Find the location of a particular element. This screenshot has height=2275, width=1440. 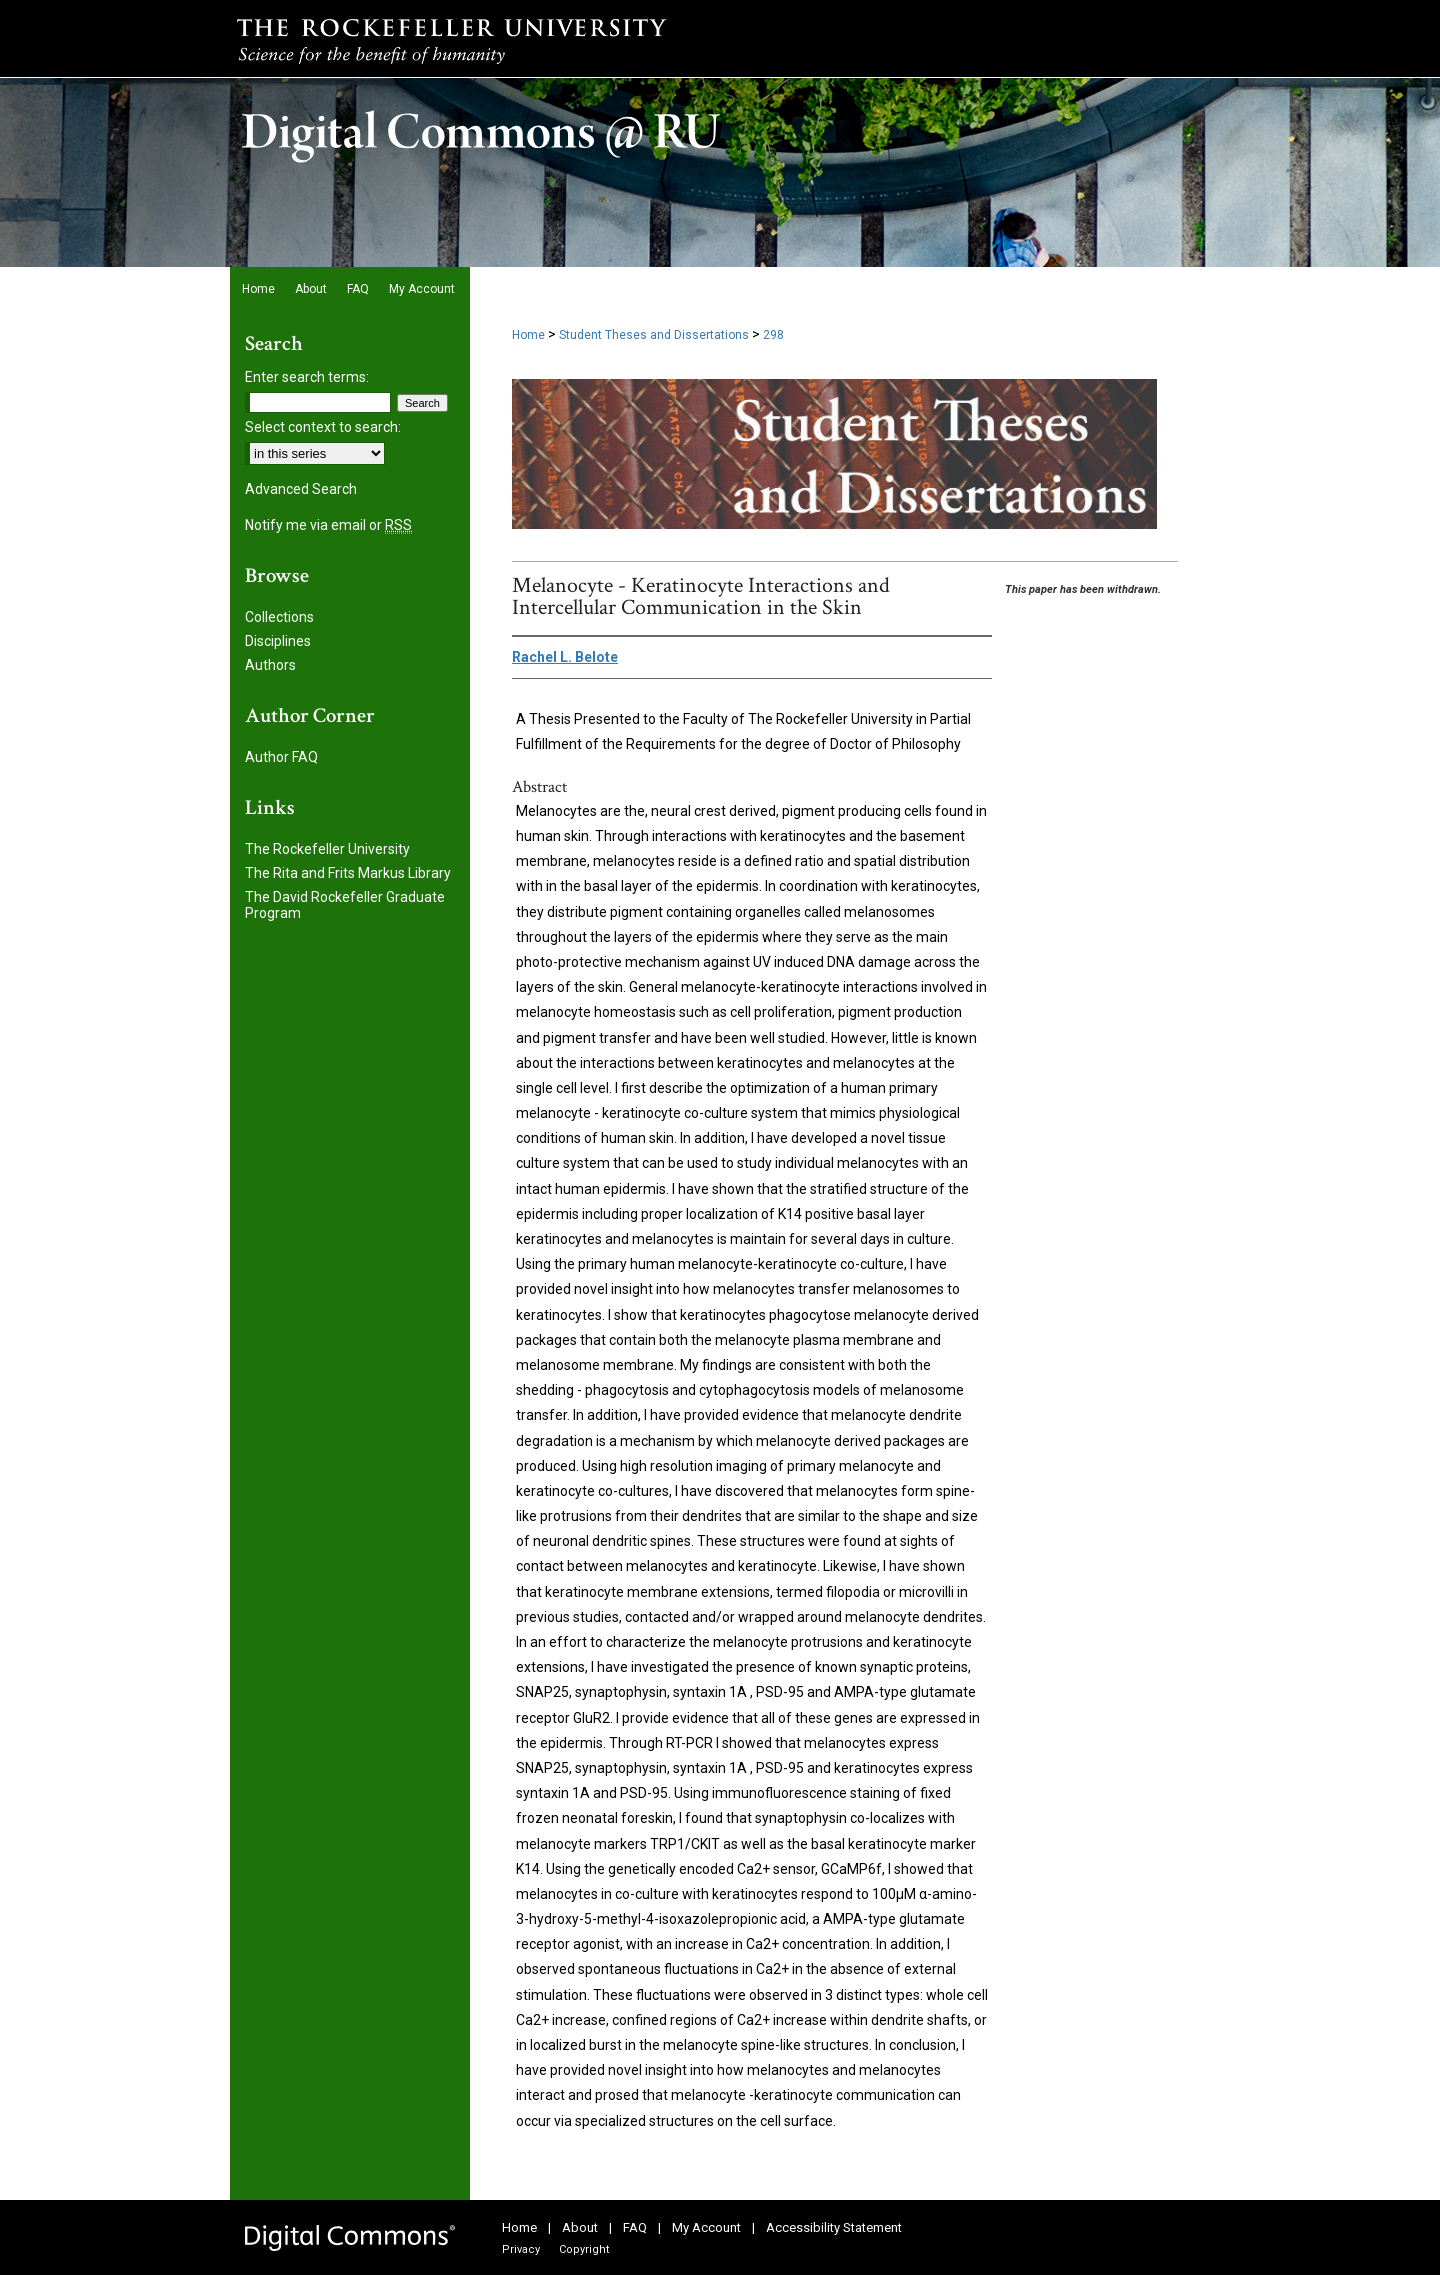

The Rockefeller University is located at coordinates (327, 849).